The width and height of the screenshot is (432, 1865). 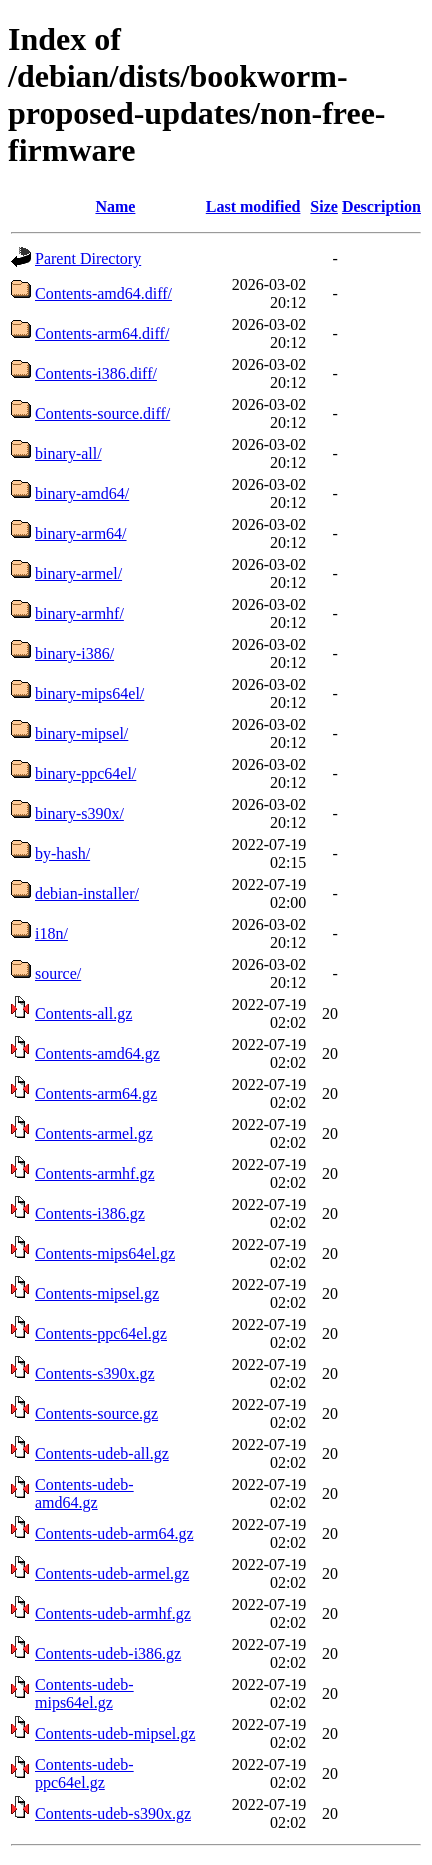 What do you see at coordinates (79, 813) in the screenshot?
I see `binary-s390x/` at bounding box center [79, 813].